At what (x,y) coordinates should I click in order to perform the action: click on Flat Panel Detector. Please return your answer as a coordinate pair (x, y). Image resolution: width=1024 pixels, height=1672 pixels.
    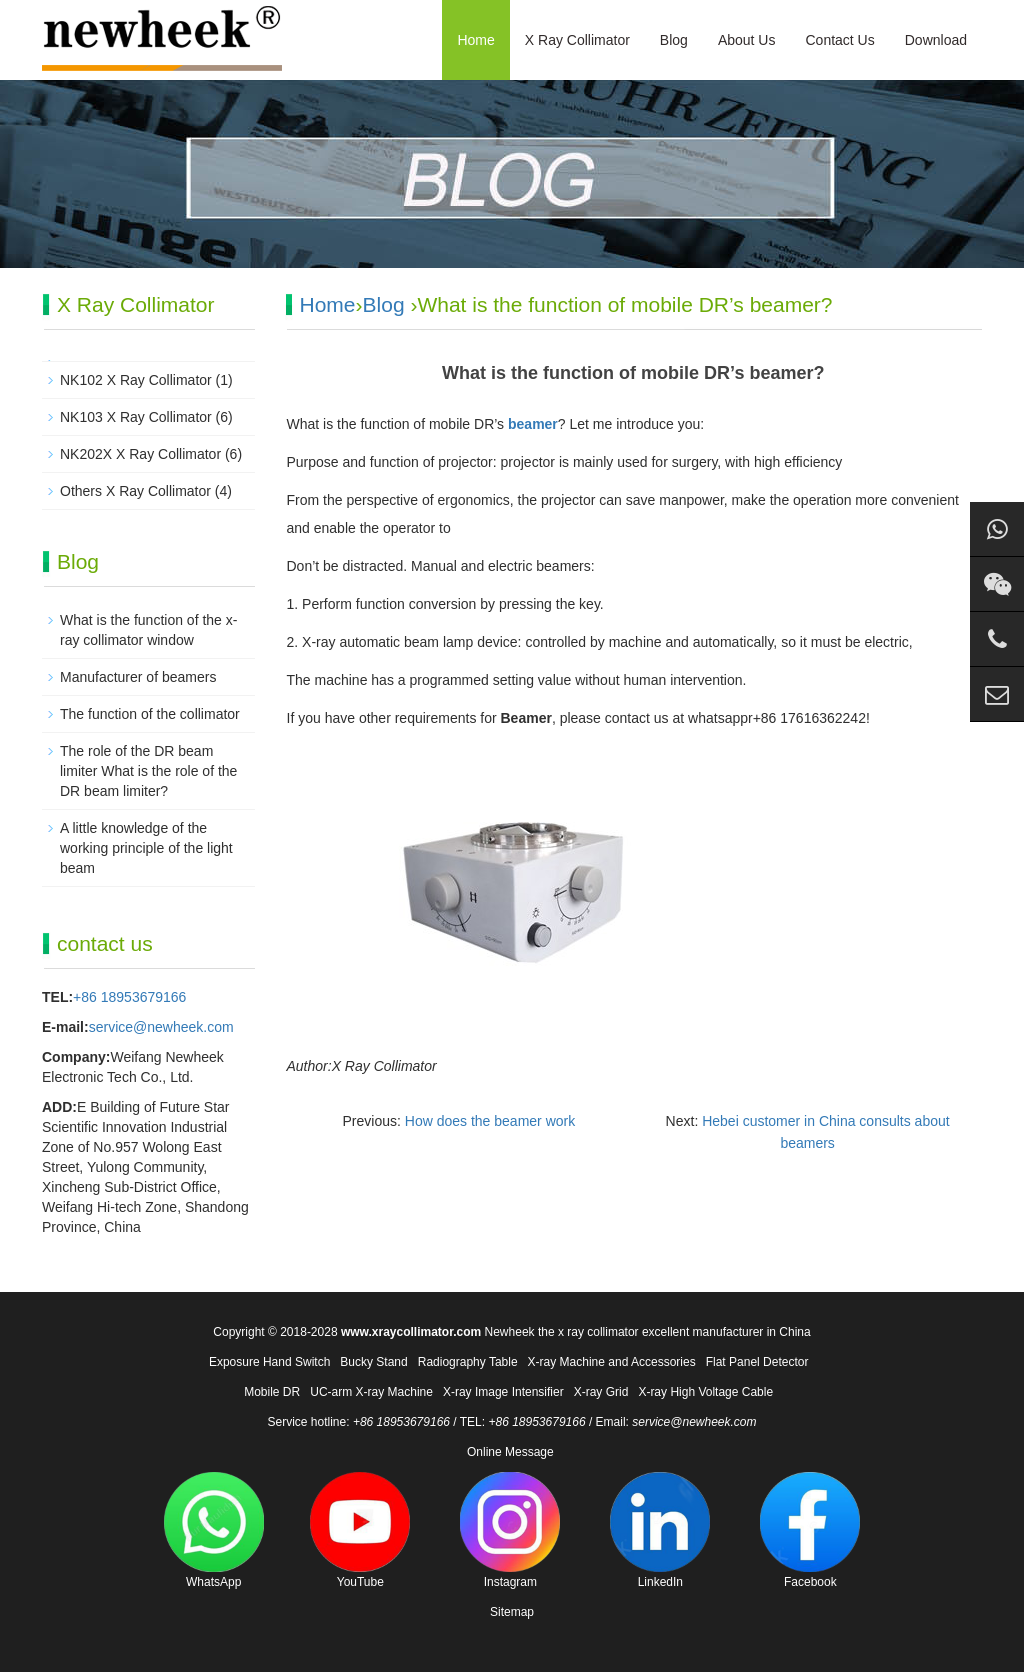
    Looking at the image, I should click on (757, 1362).